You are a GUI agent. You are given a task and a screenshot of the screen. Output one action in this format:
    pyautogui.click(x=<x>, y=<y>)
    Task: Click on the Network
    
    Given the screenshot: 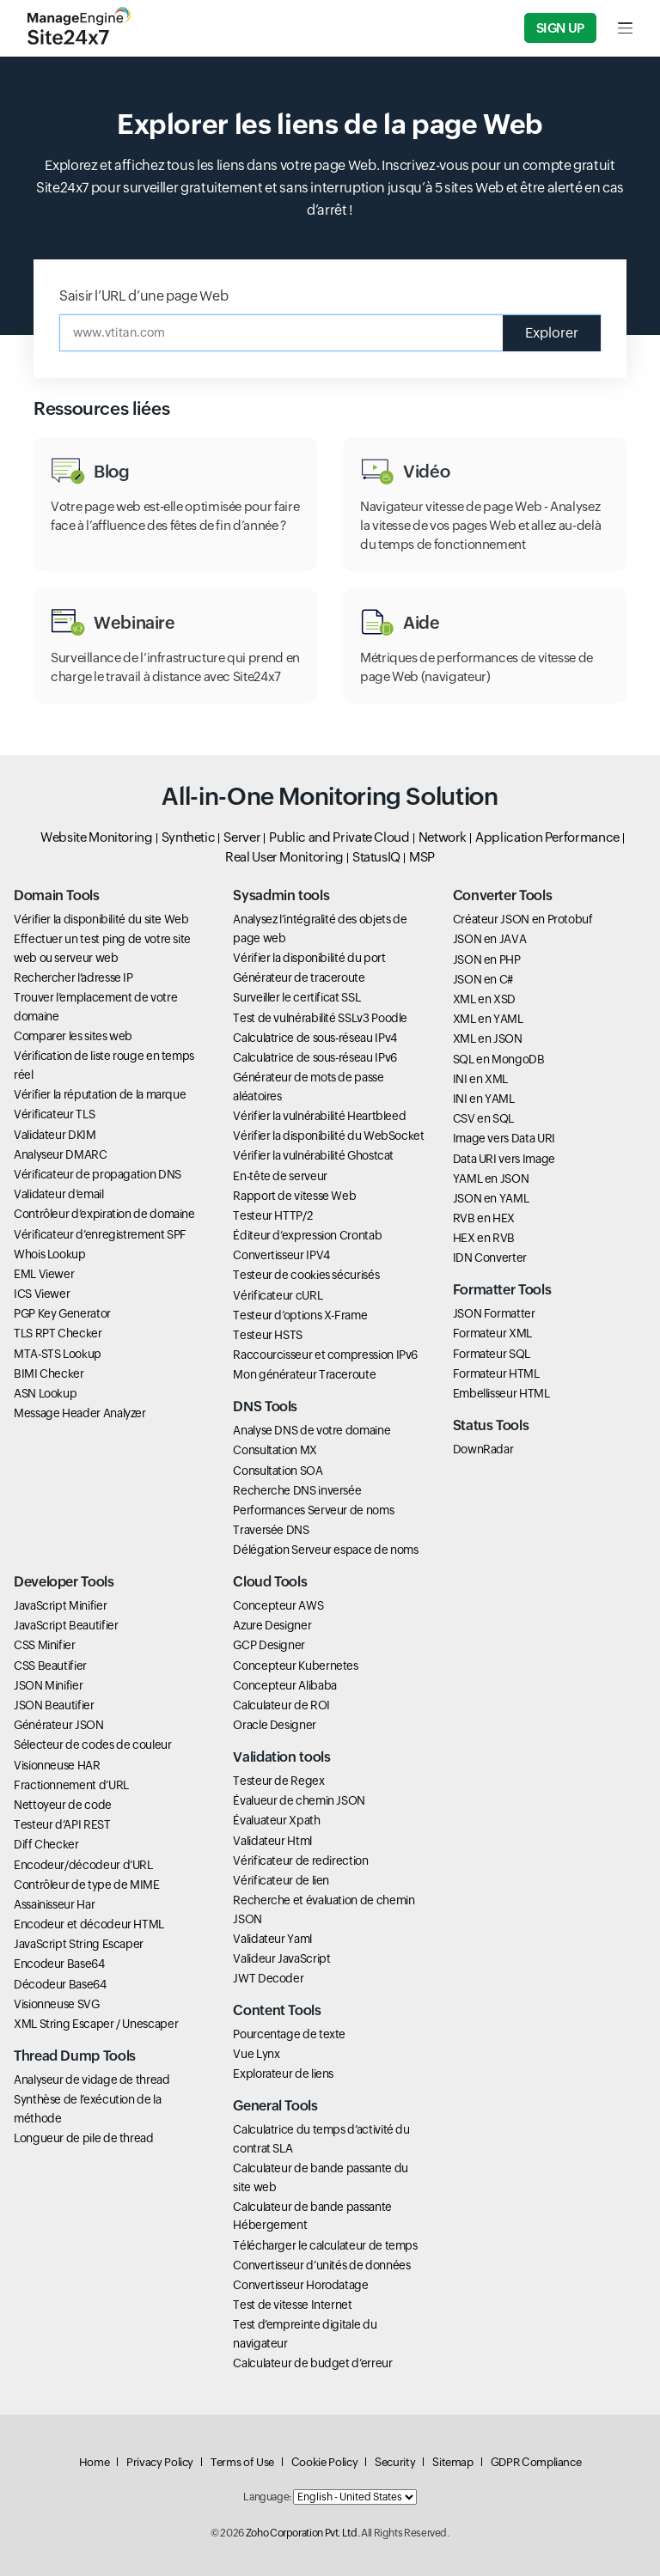 What is the action you would take?
    pyautogui.click(x=443, y=837)
    